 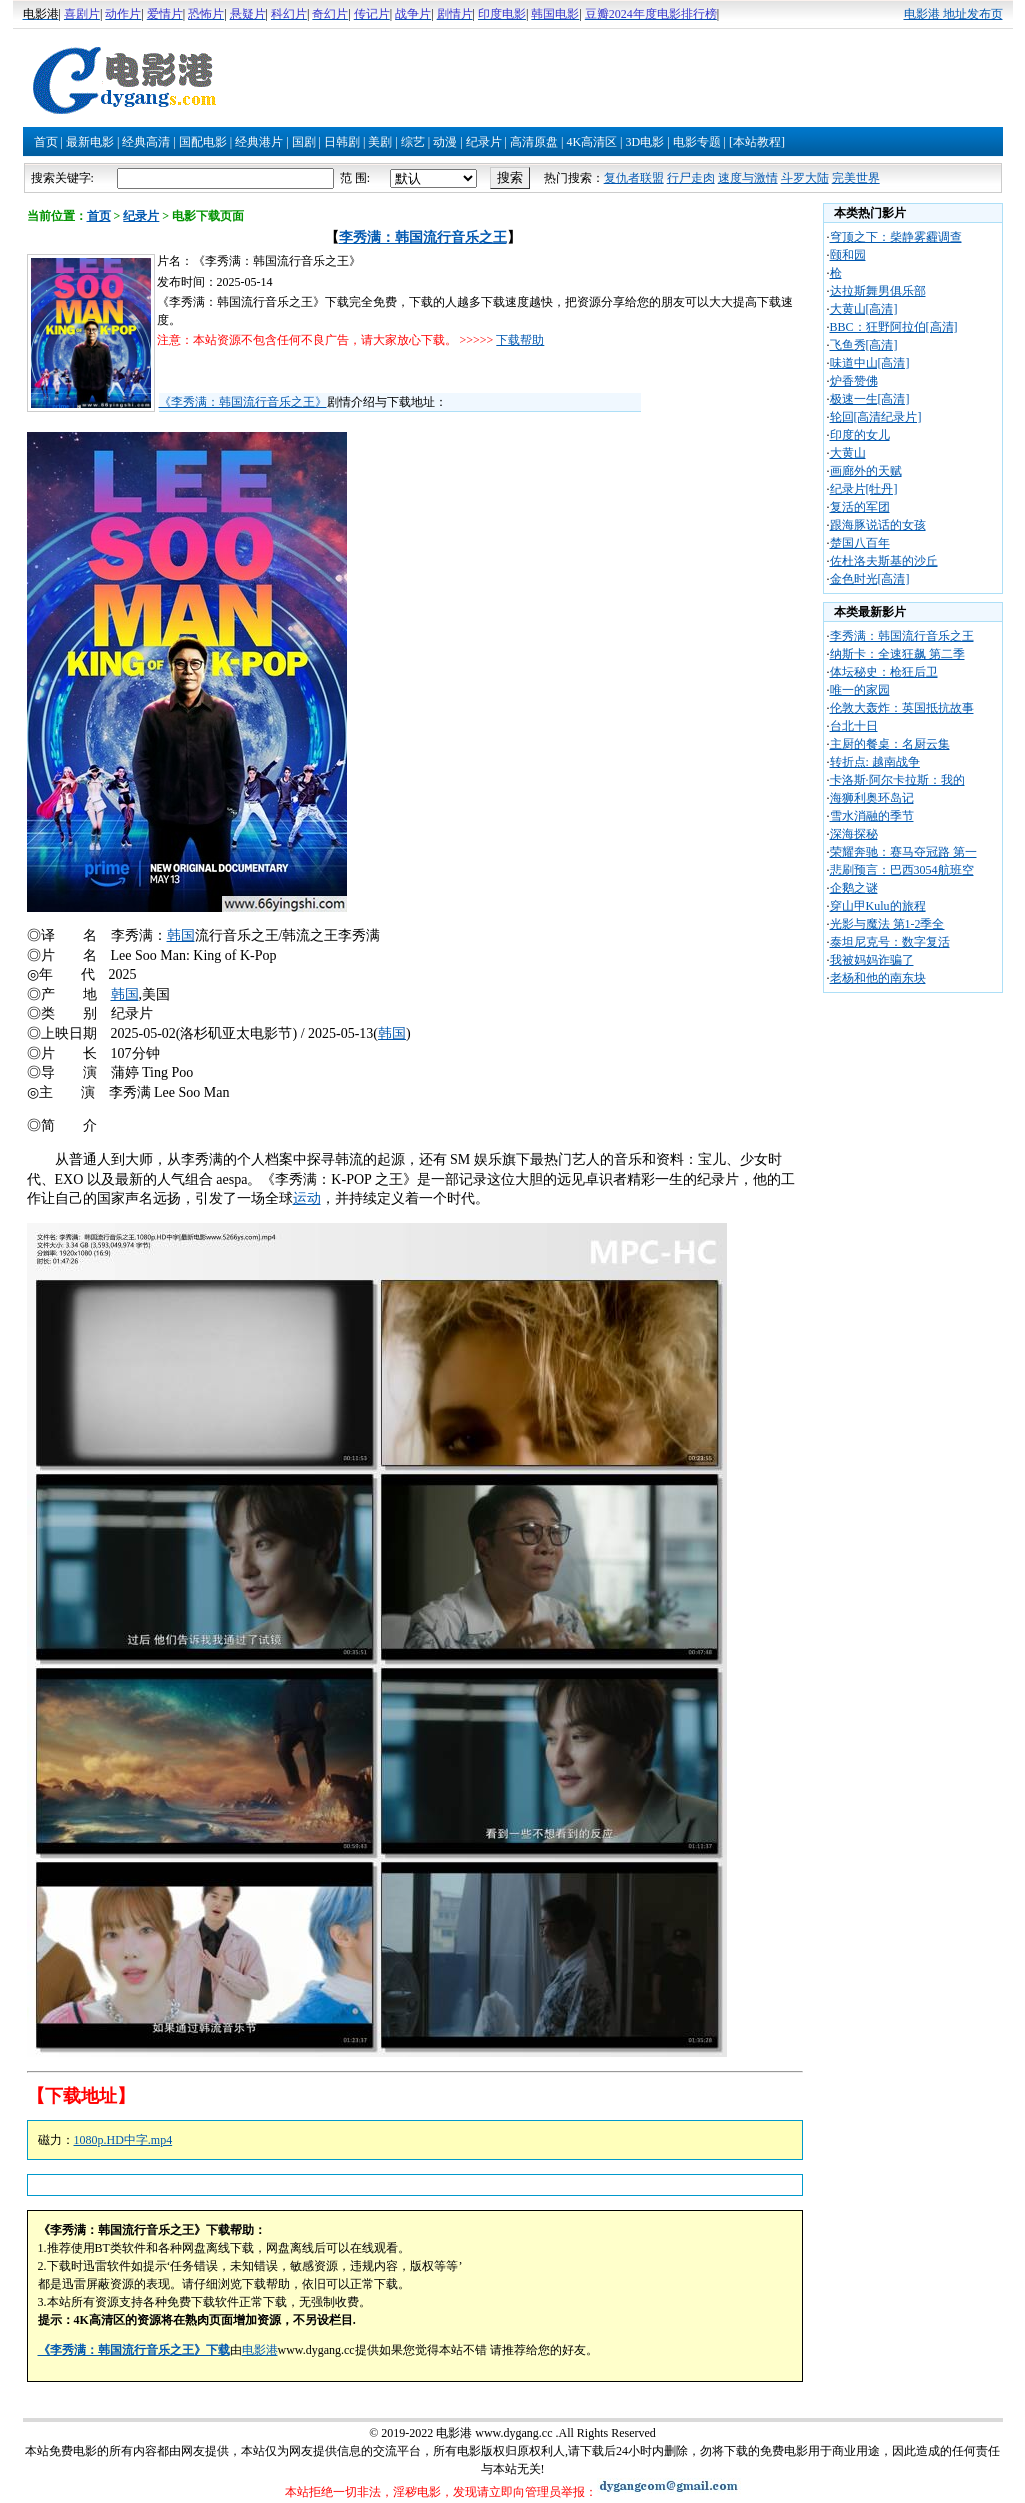 What do you see at coordinates (445, 142) in the screenshot?
I see `动漫` at bounding box center [445, 142].